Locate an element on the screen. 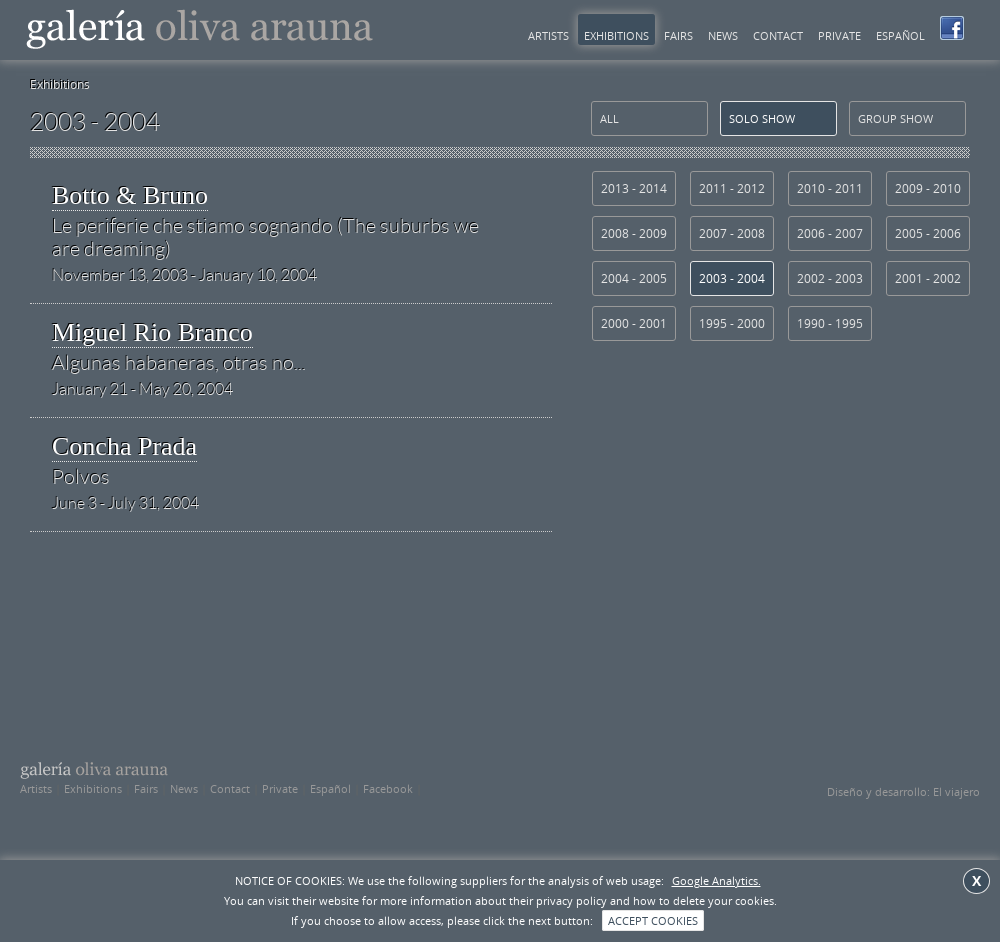 The width and height of the screenshot is (1000, 942). 2003 - 2004 is located at coordinates (732, 278).